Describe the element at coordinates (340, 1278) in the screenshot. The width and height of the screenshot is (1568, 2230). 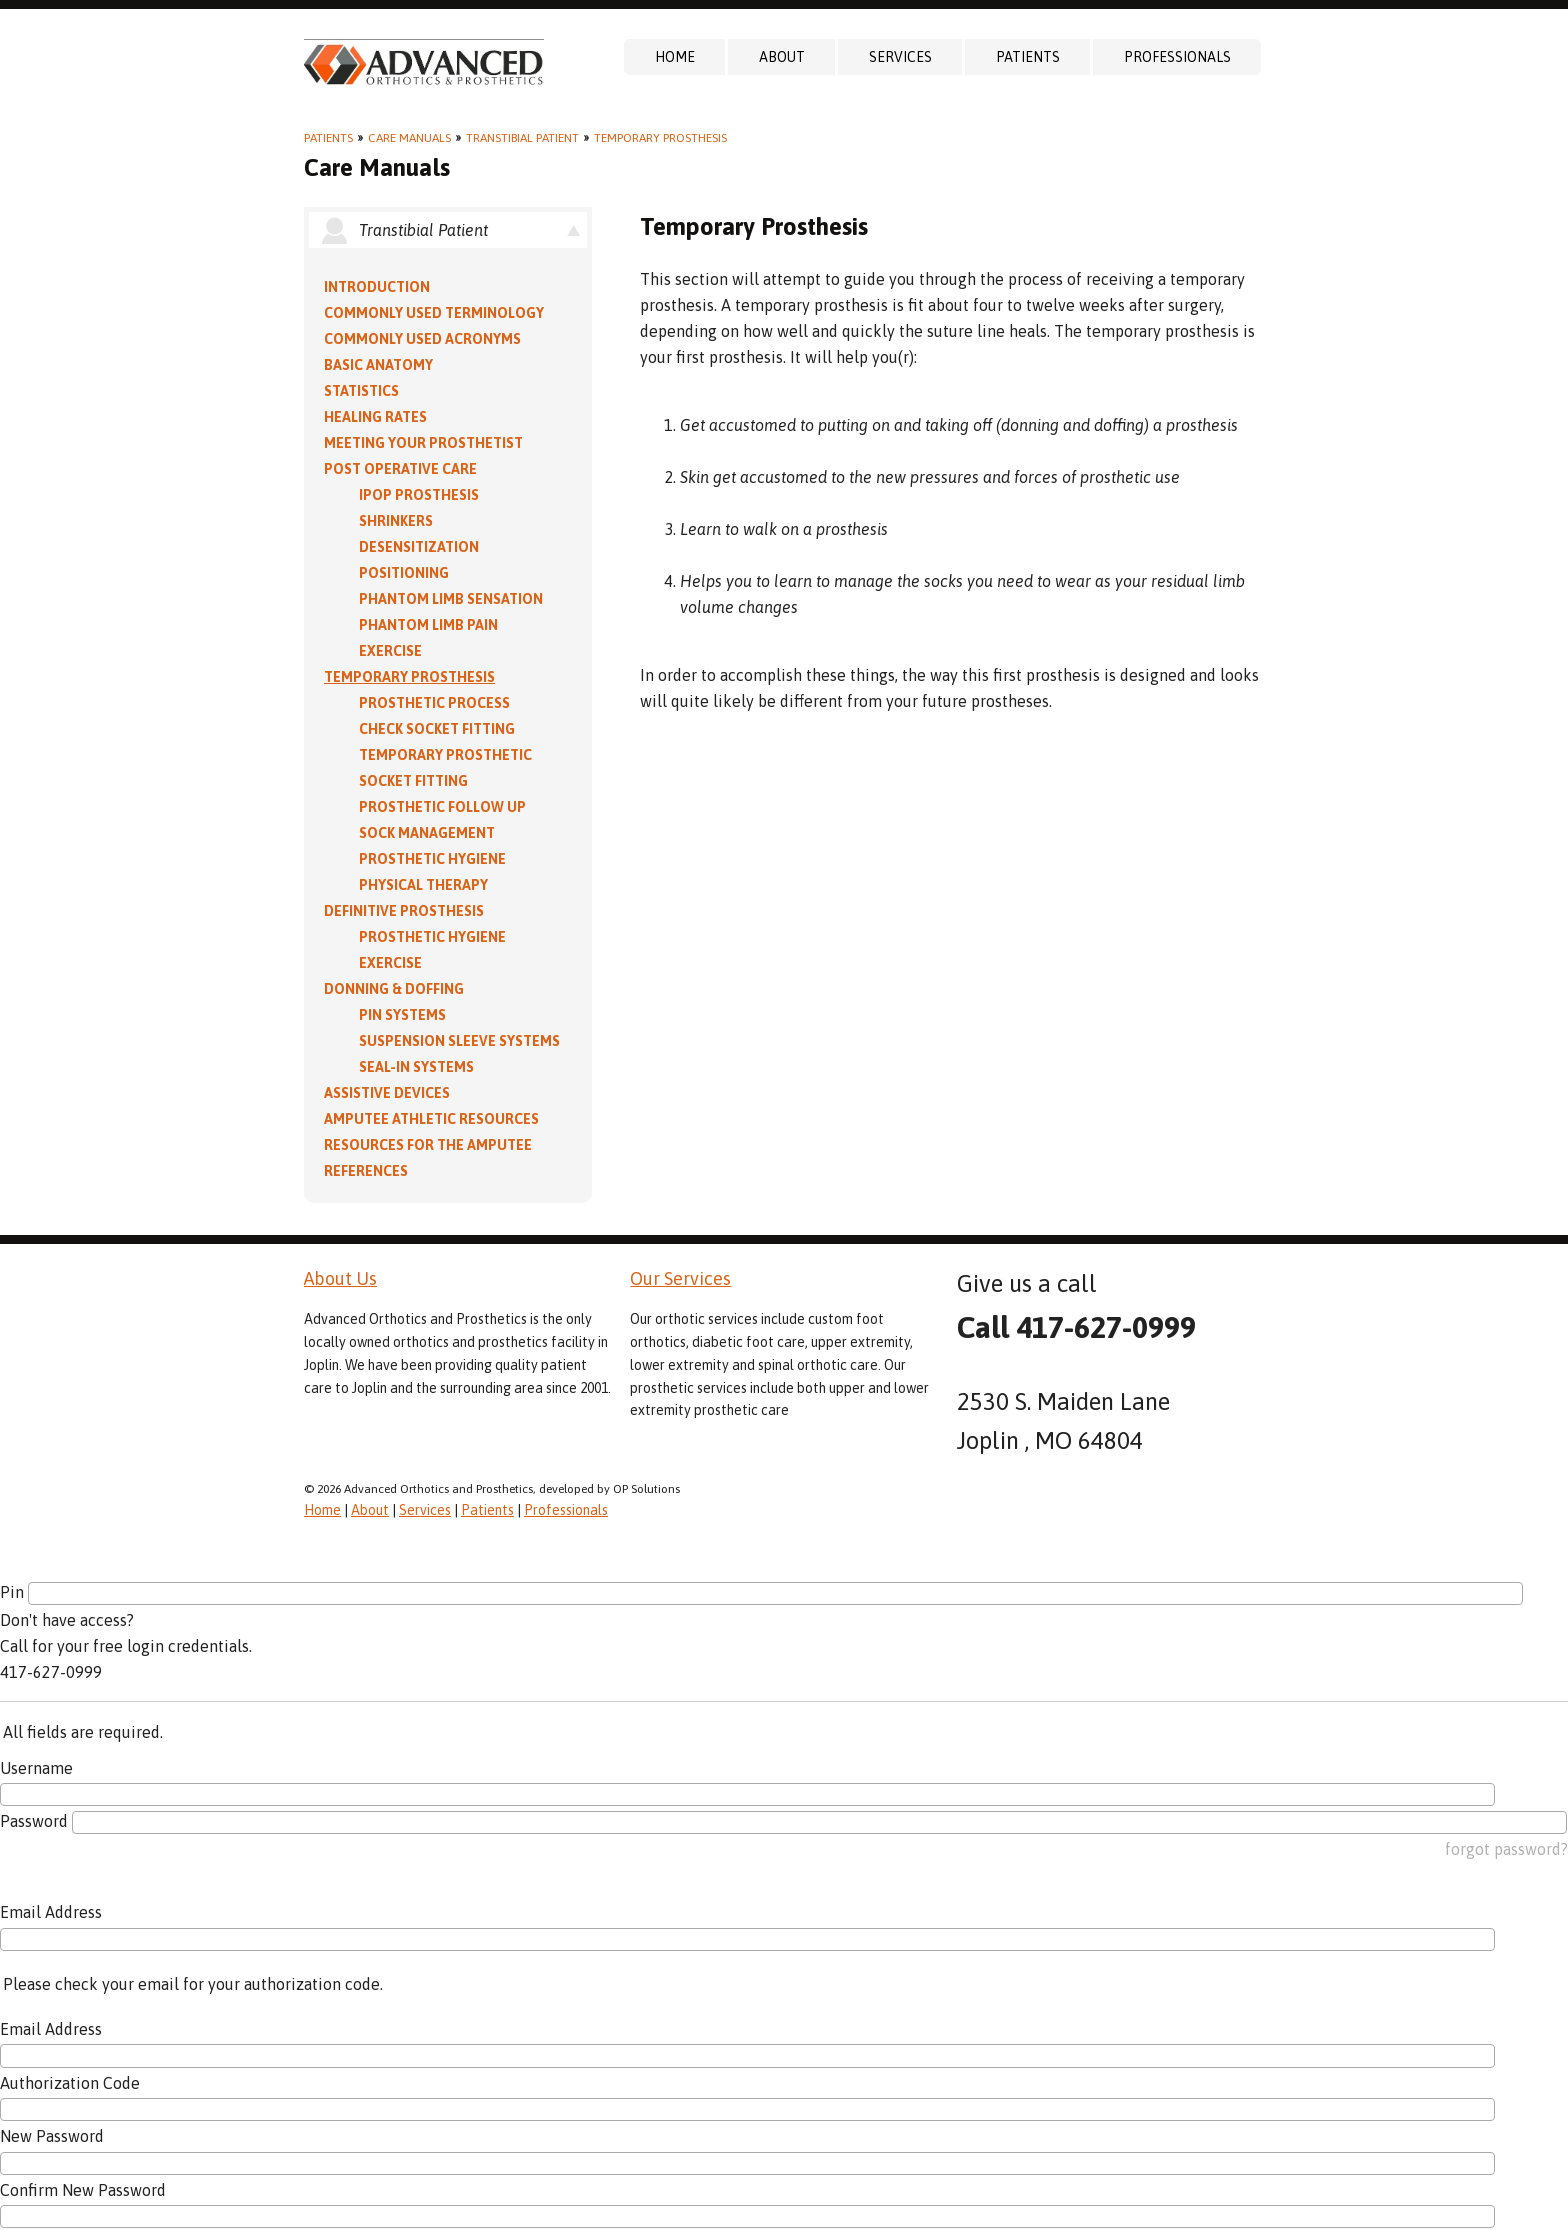
I see `About Us` at that location.